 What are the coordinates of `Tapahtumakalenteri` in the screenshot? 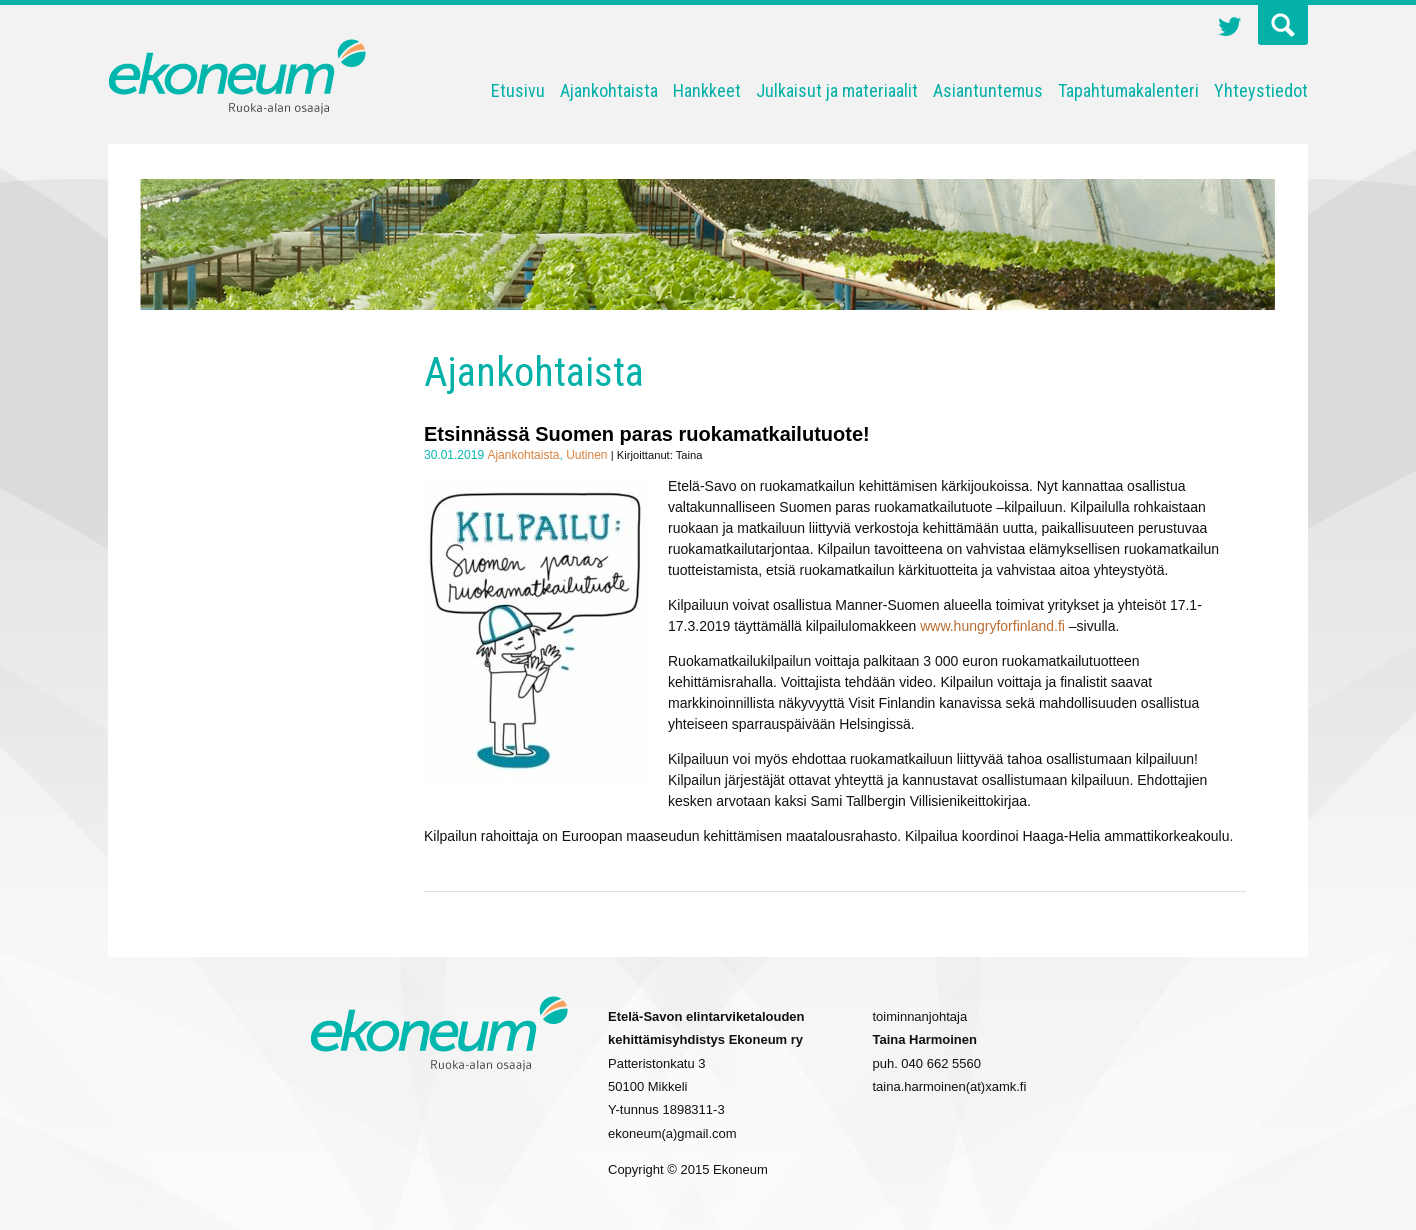 It's located at (1128, 90).